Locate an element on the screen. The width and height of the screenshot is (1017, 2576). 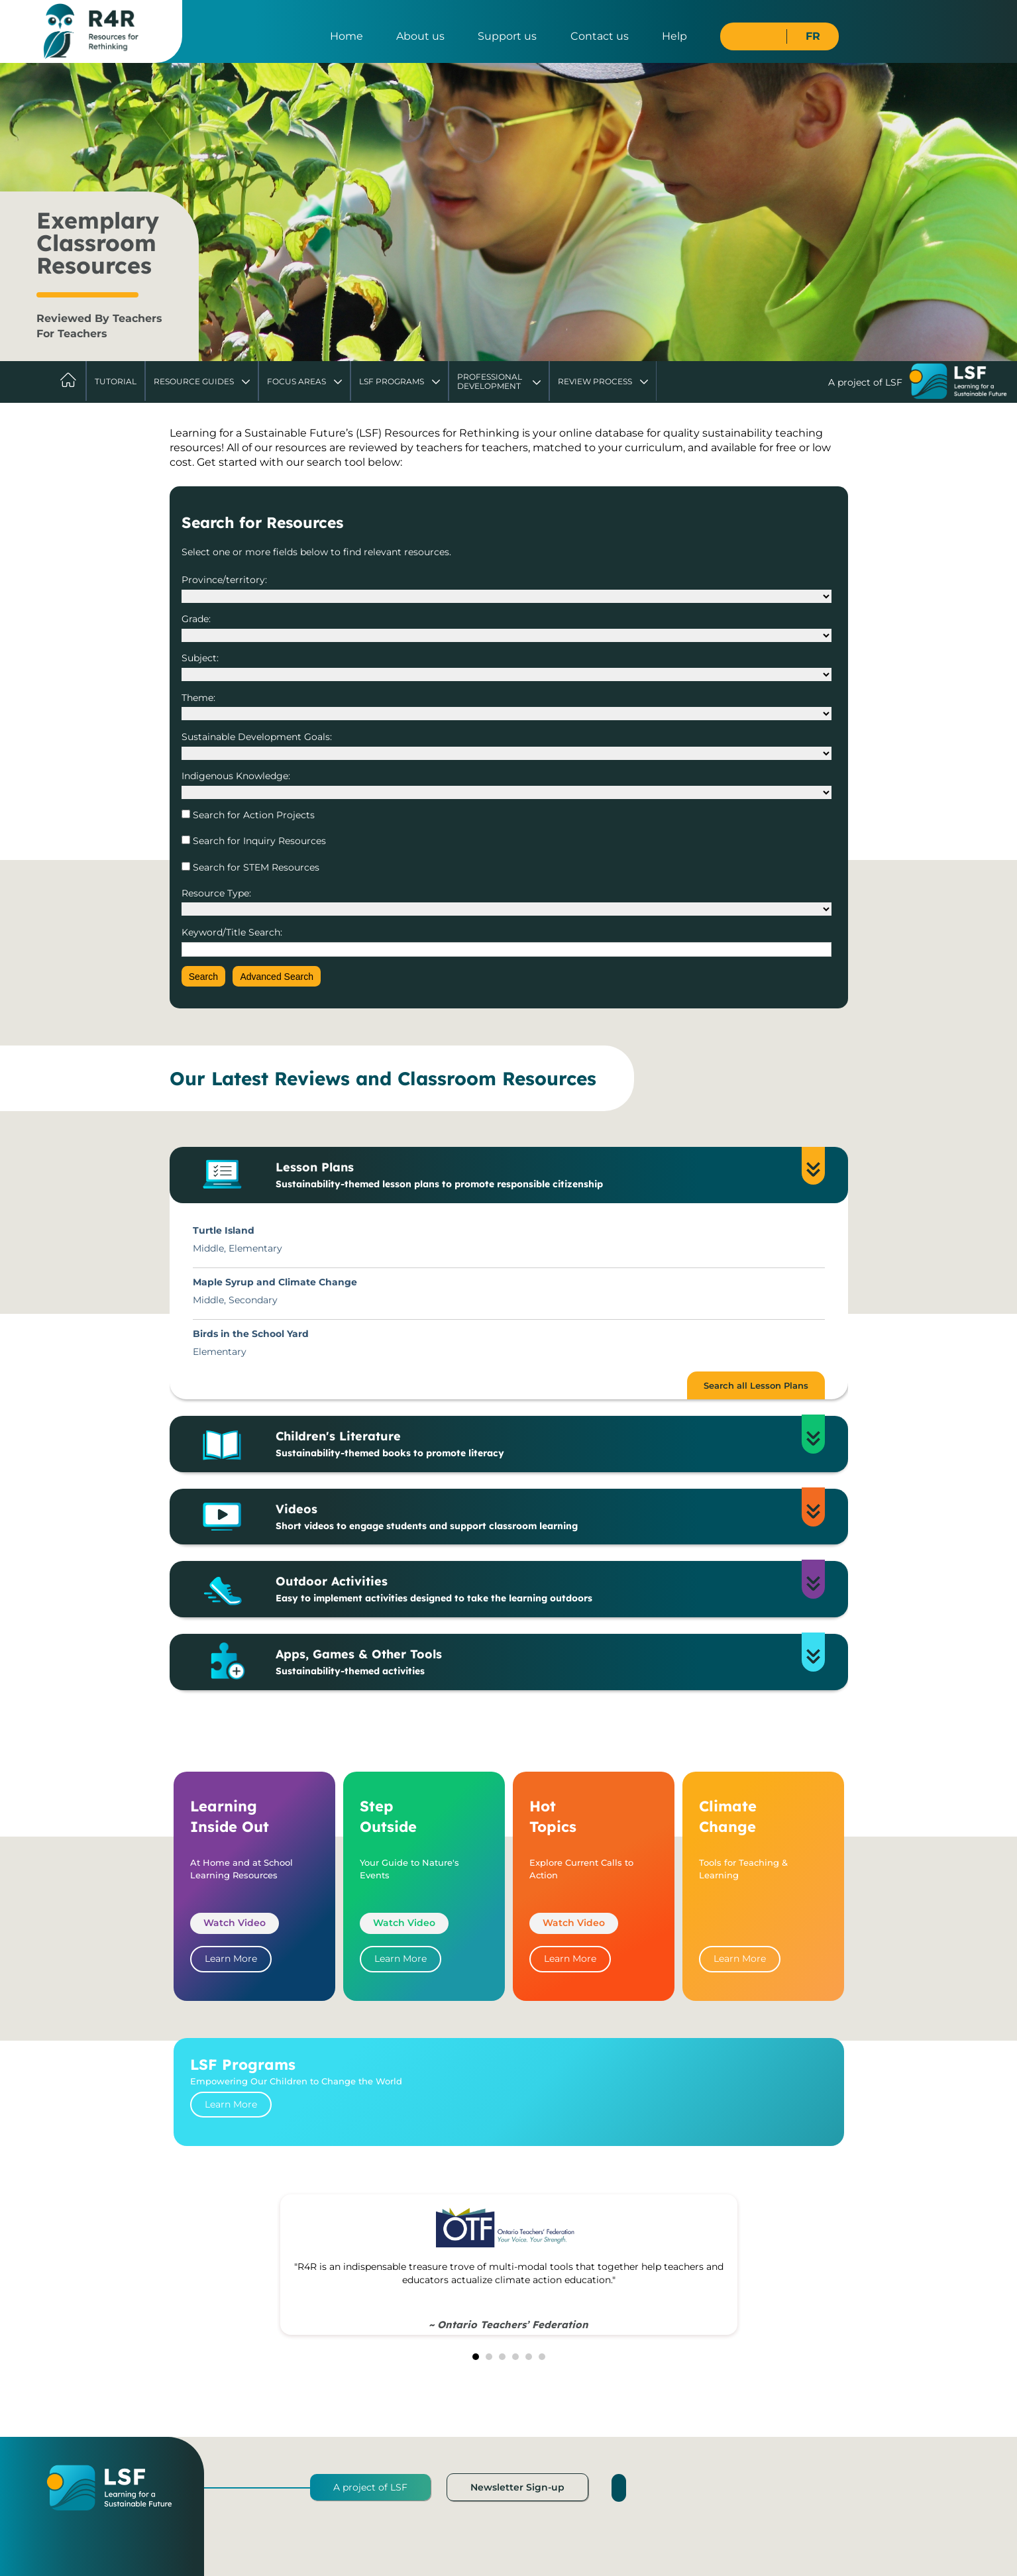
Watch Video is located at coordinates (234, 1923).